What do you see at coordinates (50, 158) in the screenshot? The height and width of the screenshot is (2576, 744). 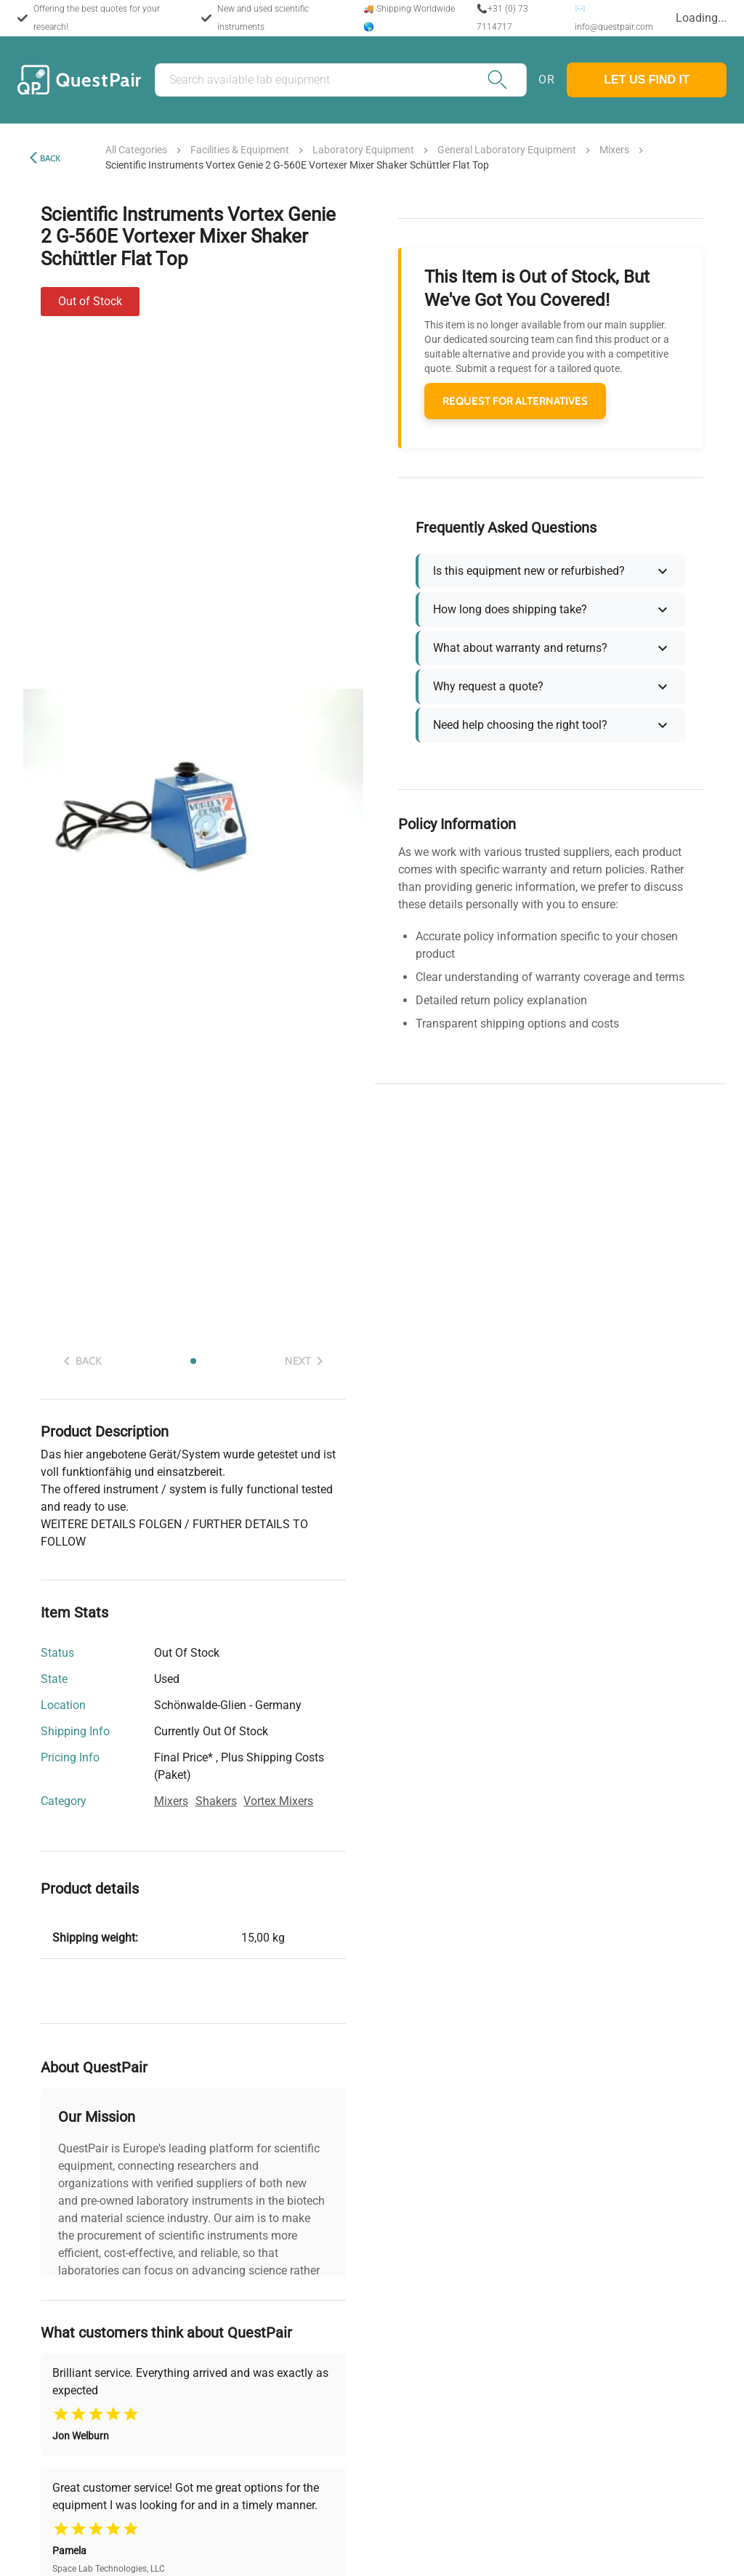 I see `Back [back]` at bounding box center [50, 158].